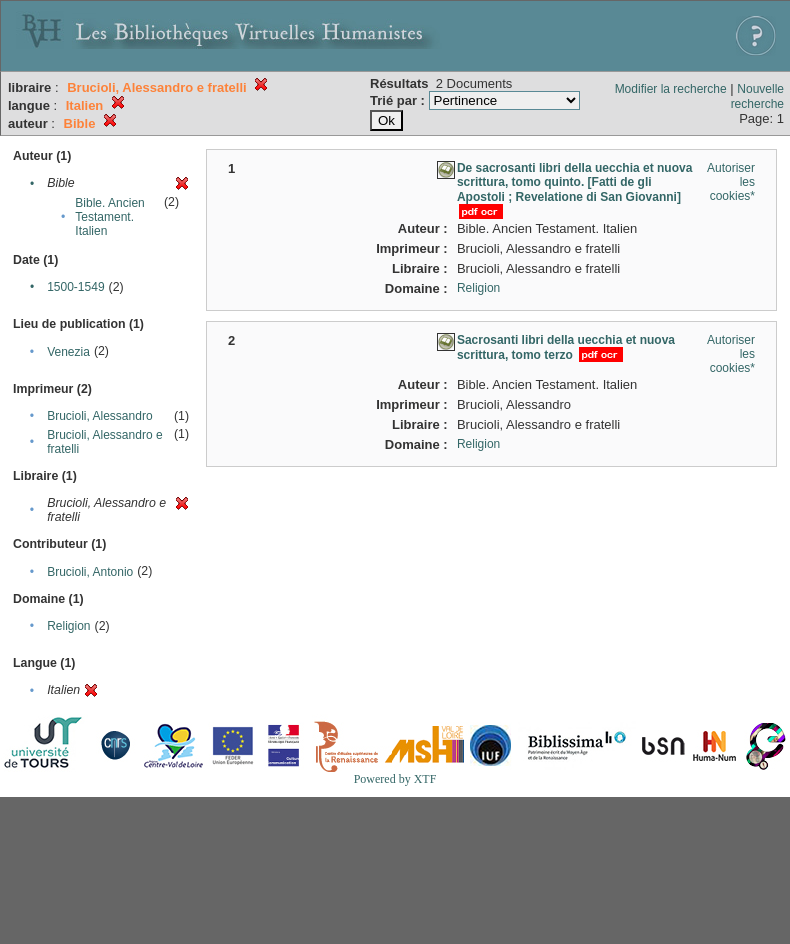  Describe the element at coordinates (109, 217) in the screenshot. I see `Bible. Ancien Testament. Italien` at that location.